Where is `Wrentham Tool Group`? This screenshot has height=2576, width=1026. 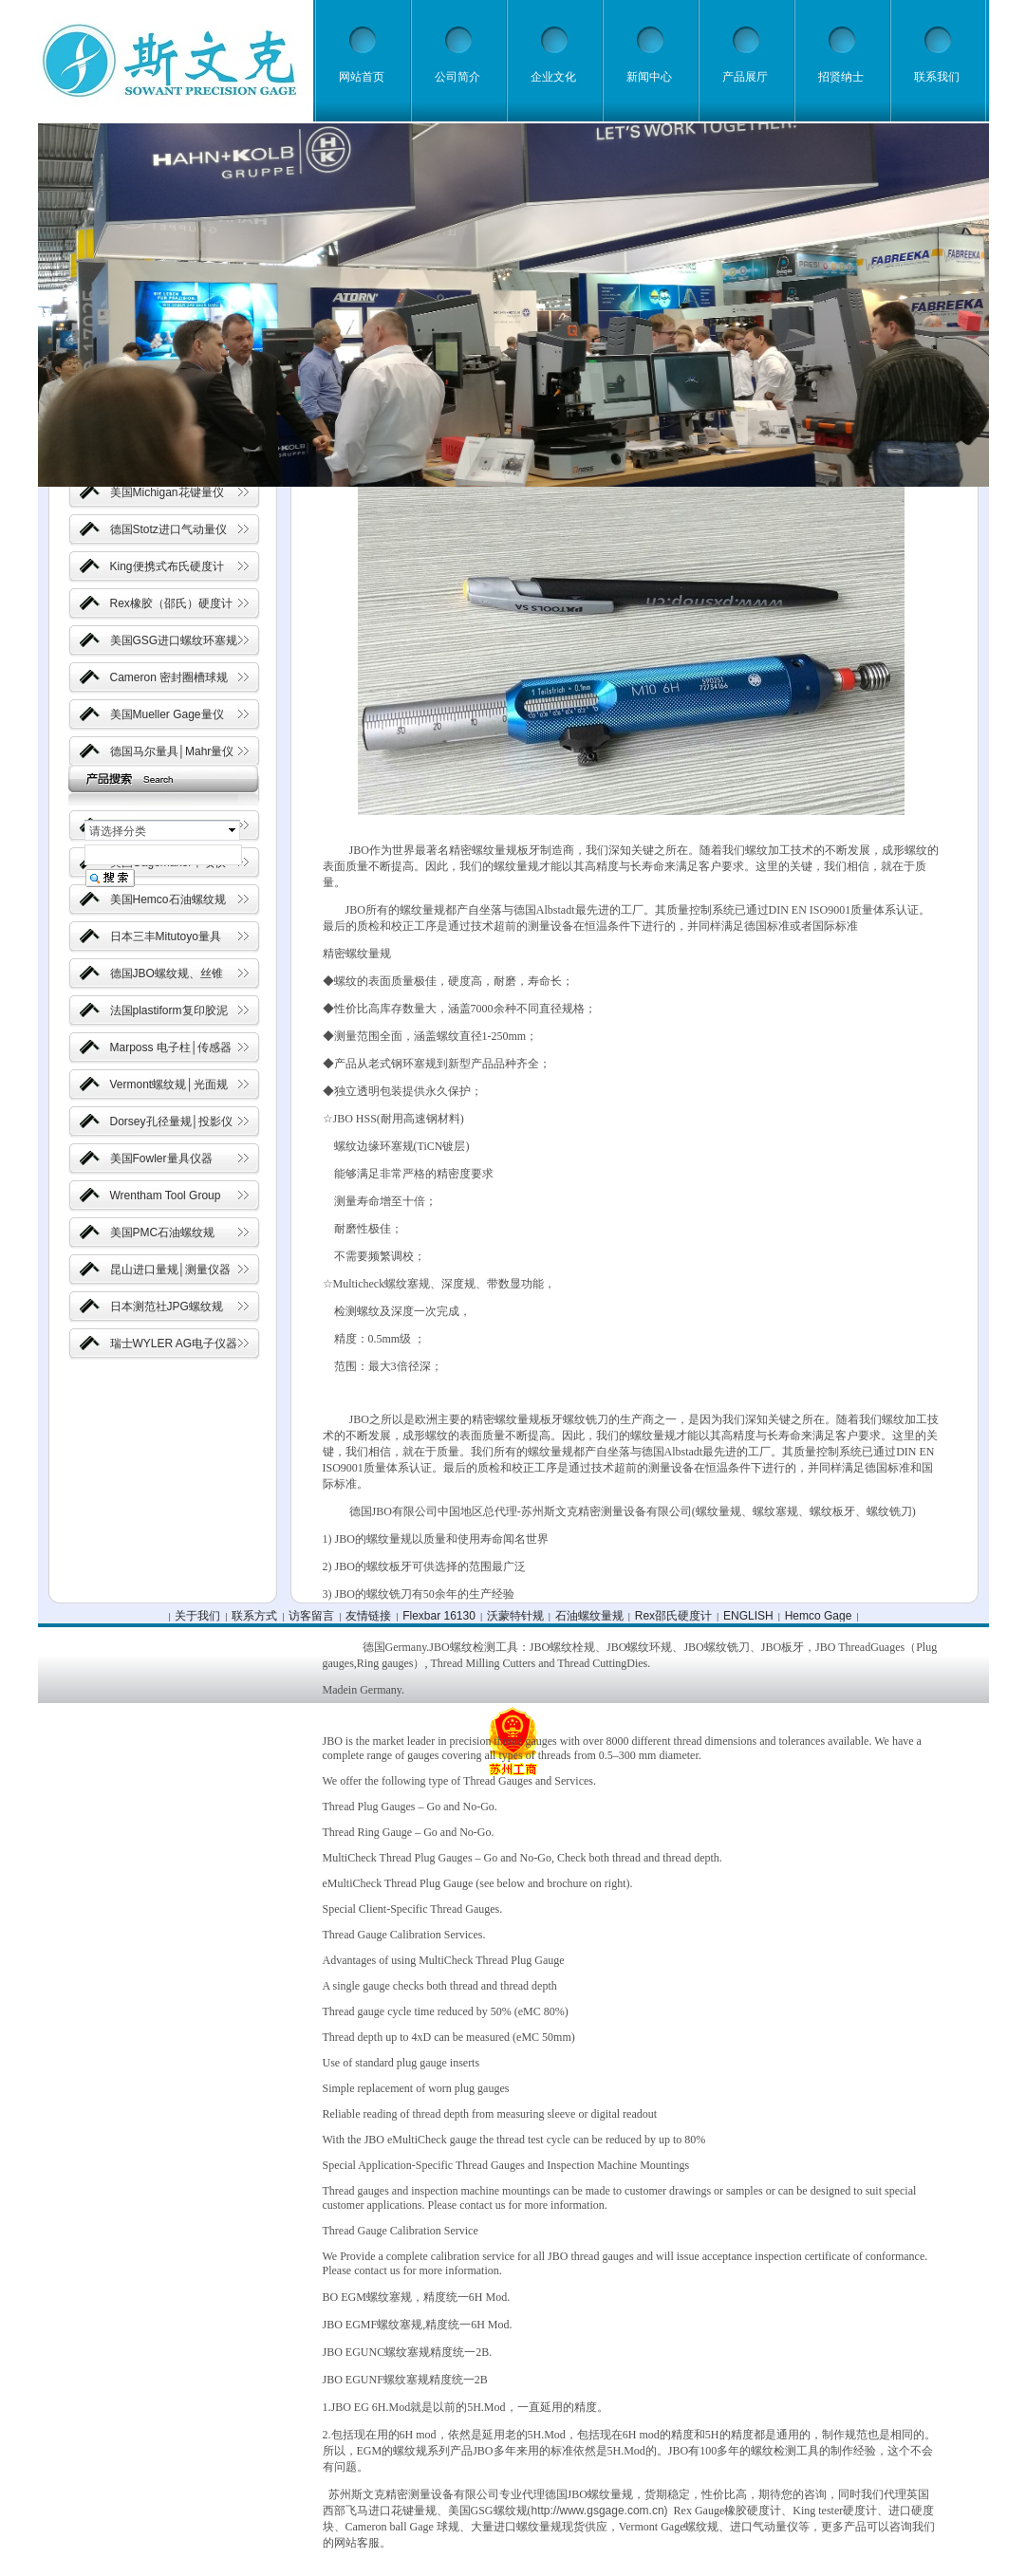
Wrentham Tool Group is located at coordinates (165, 1195).